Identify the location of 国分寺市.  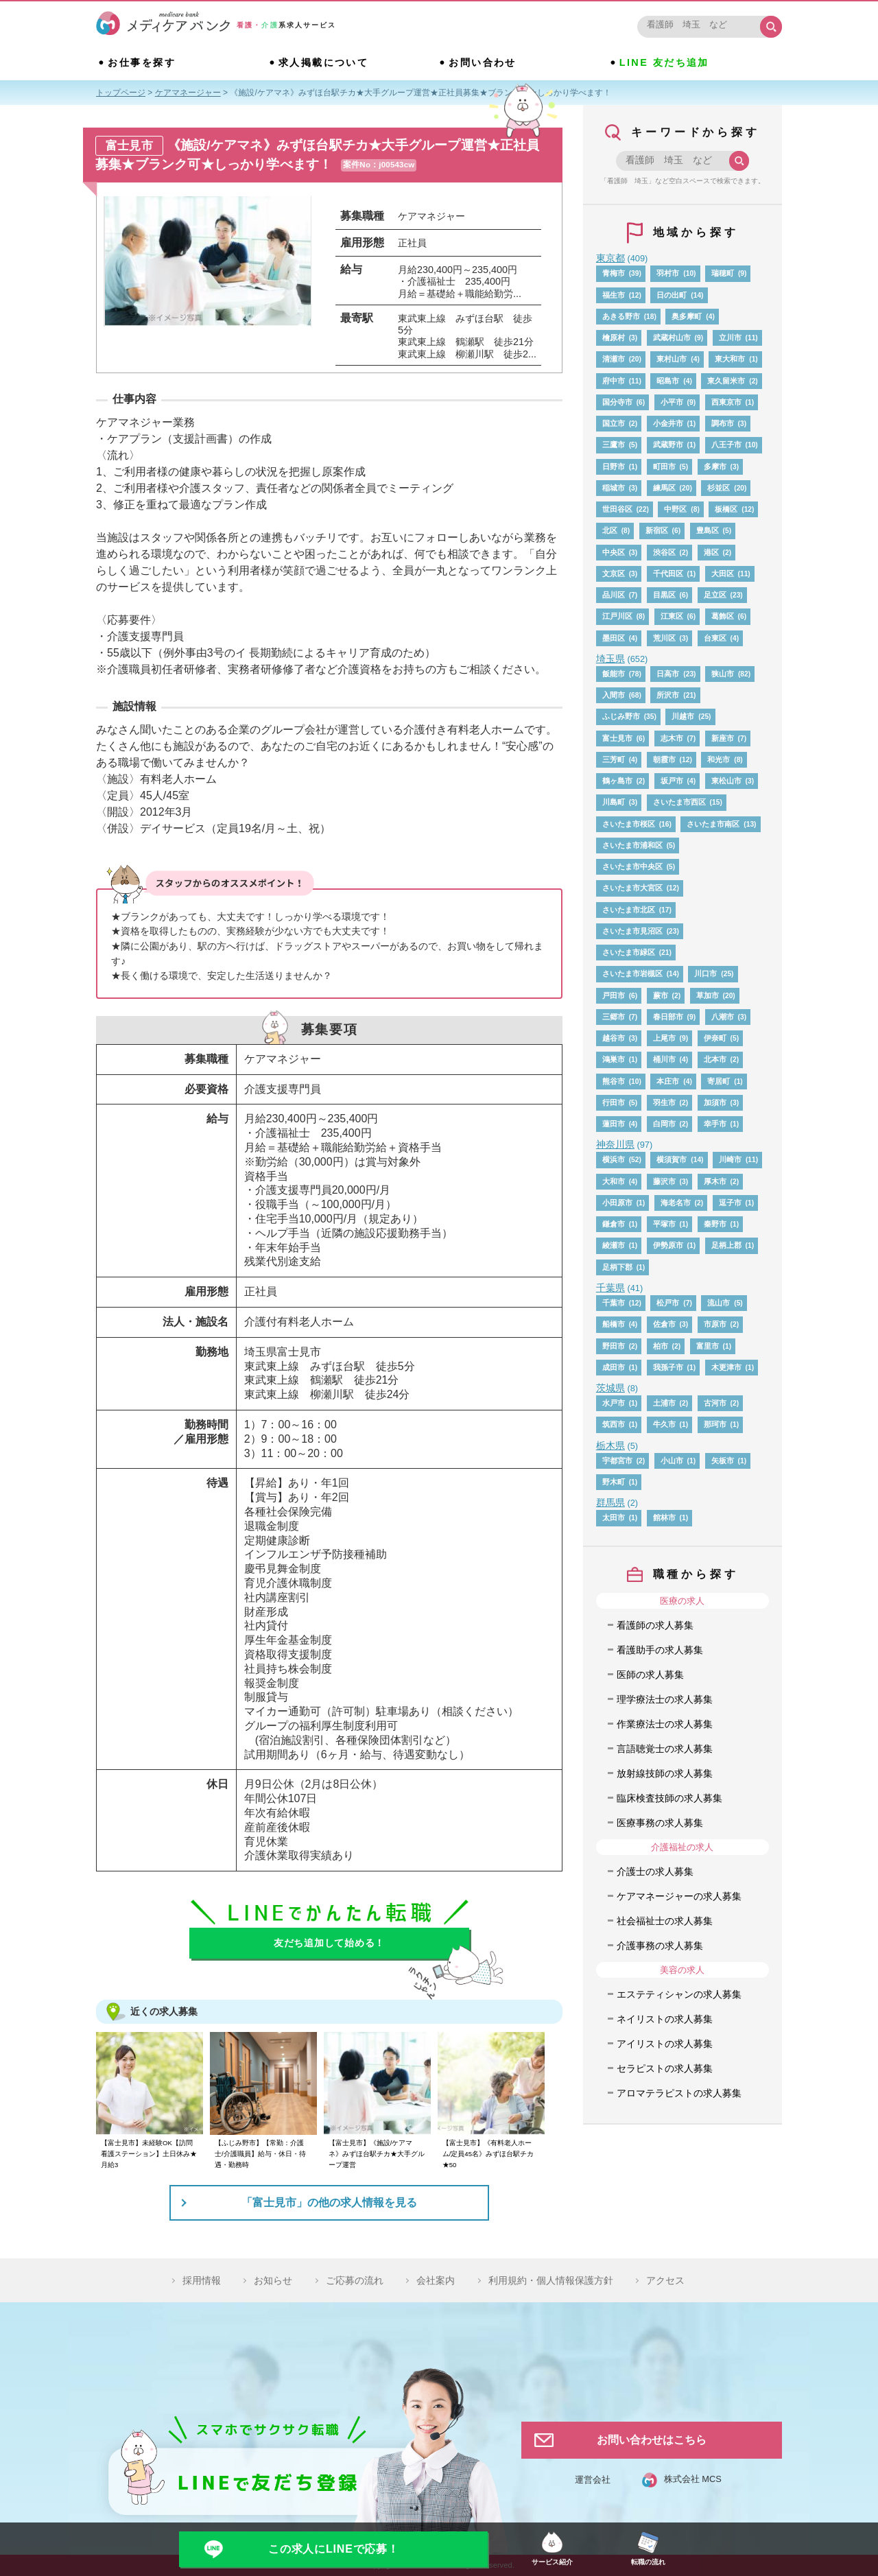
(617, 402).